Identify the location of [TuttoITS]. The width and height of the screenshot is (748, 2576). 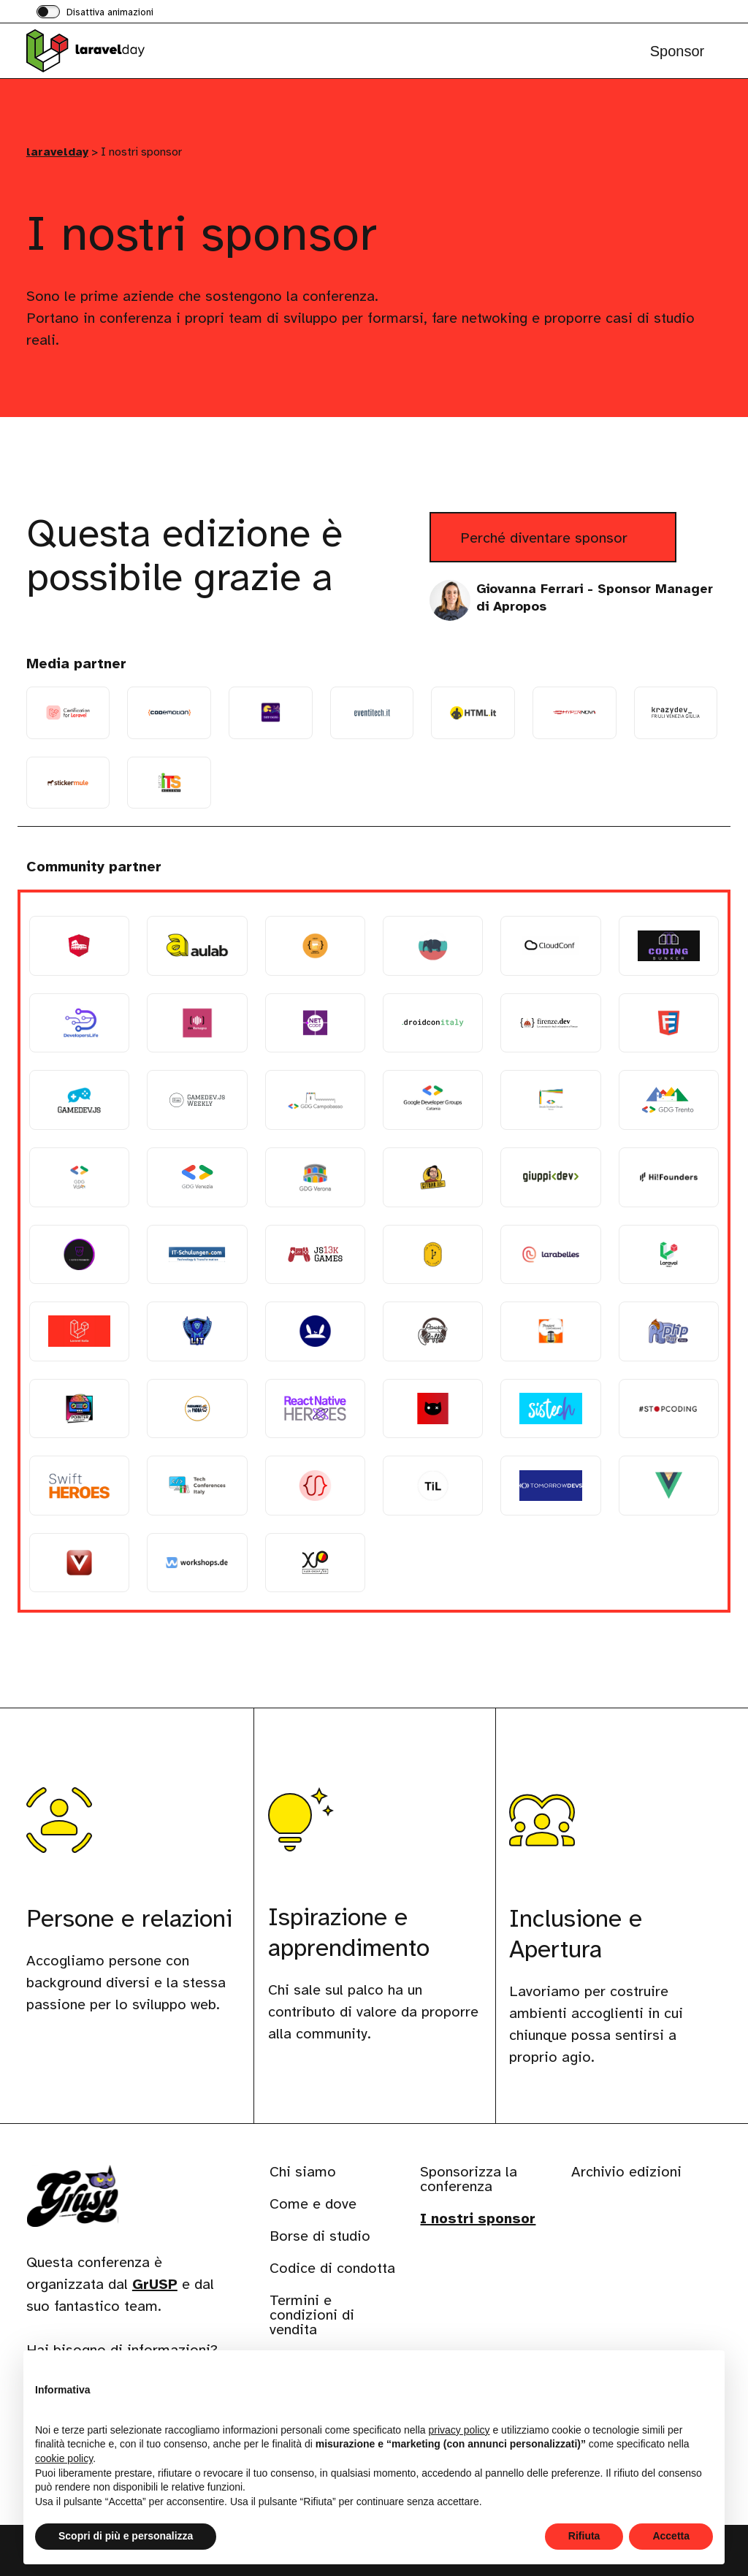
(169, 783).